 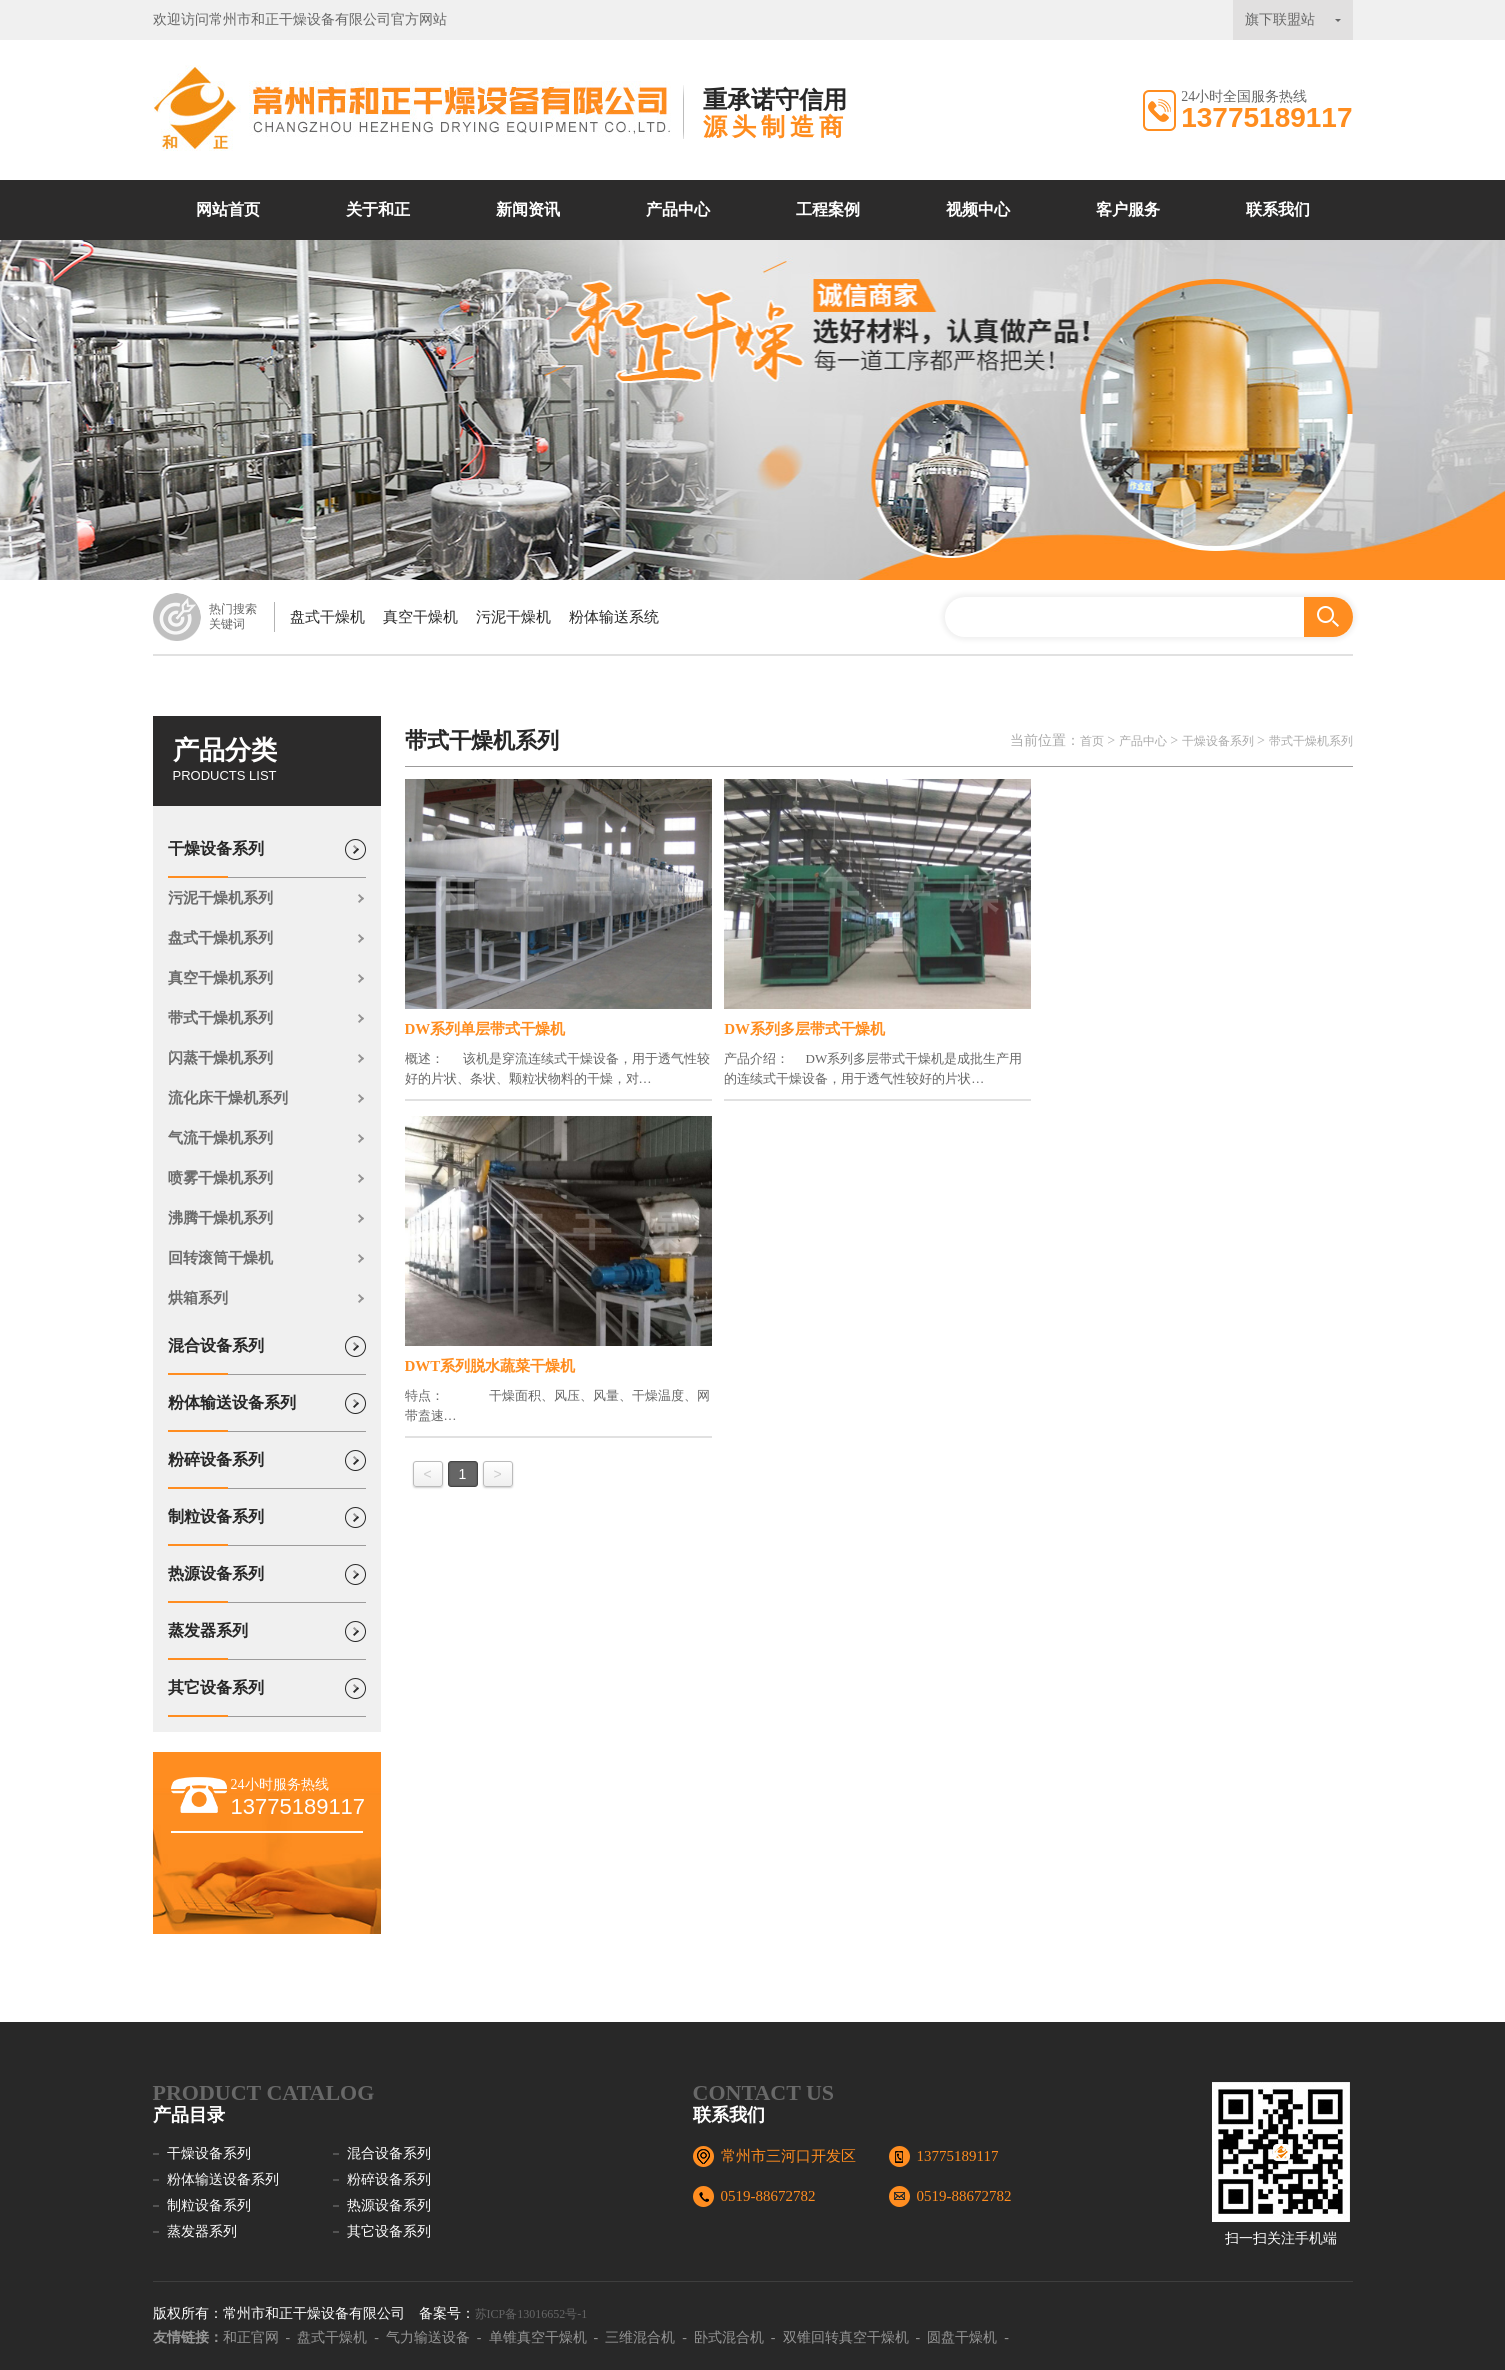 What do you see at coordinates (378, 209) in the screenshot?
I see `关于和正` at bounding box center [378, 209].